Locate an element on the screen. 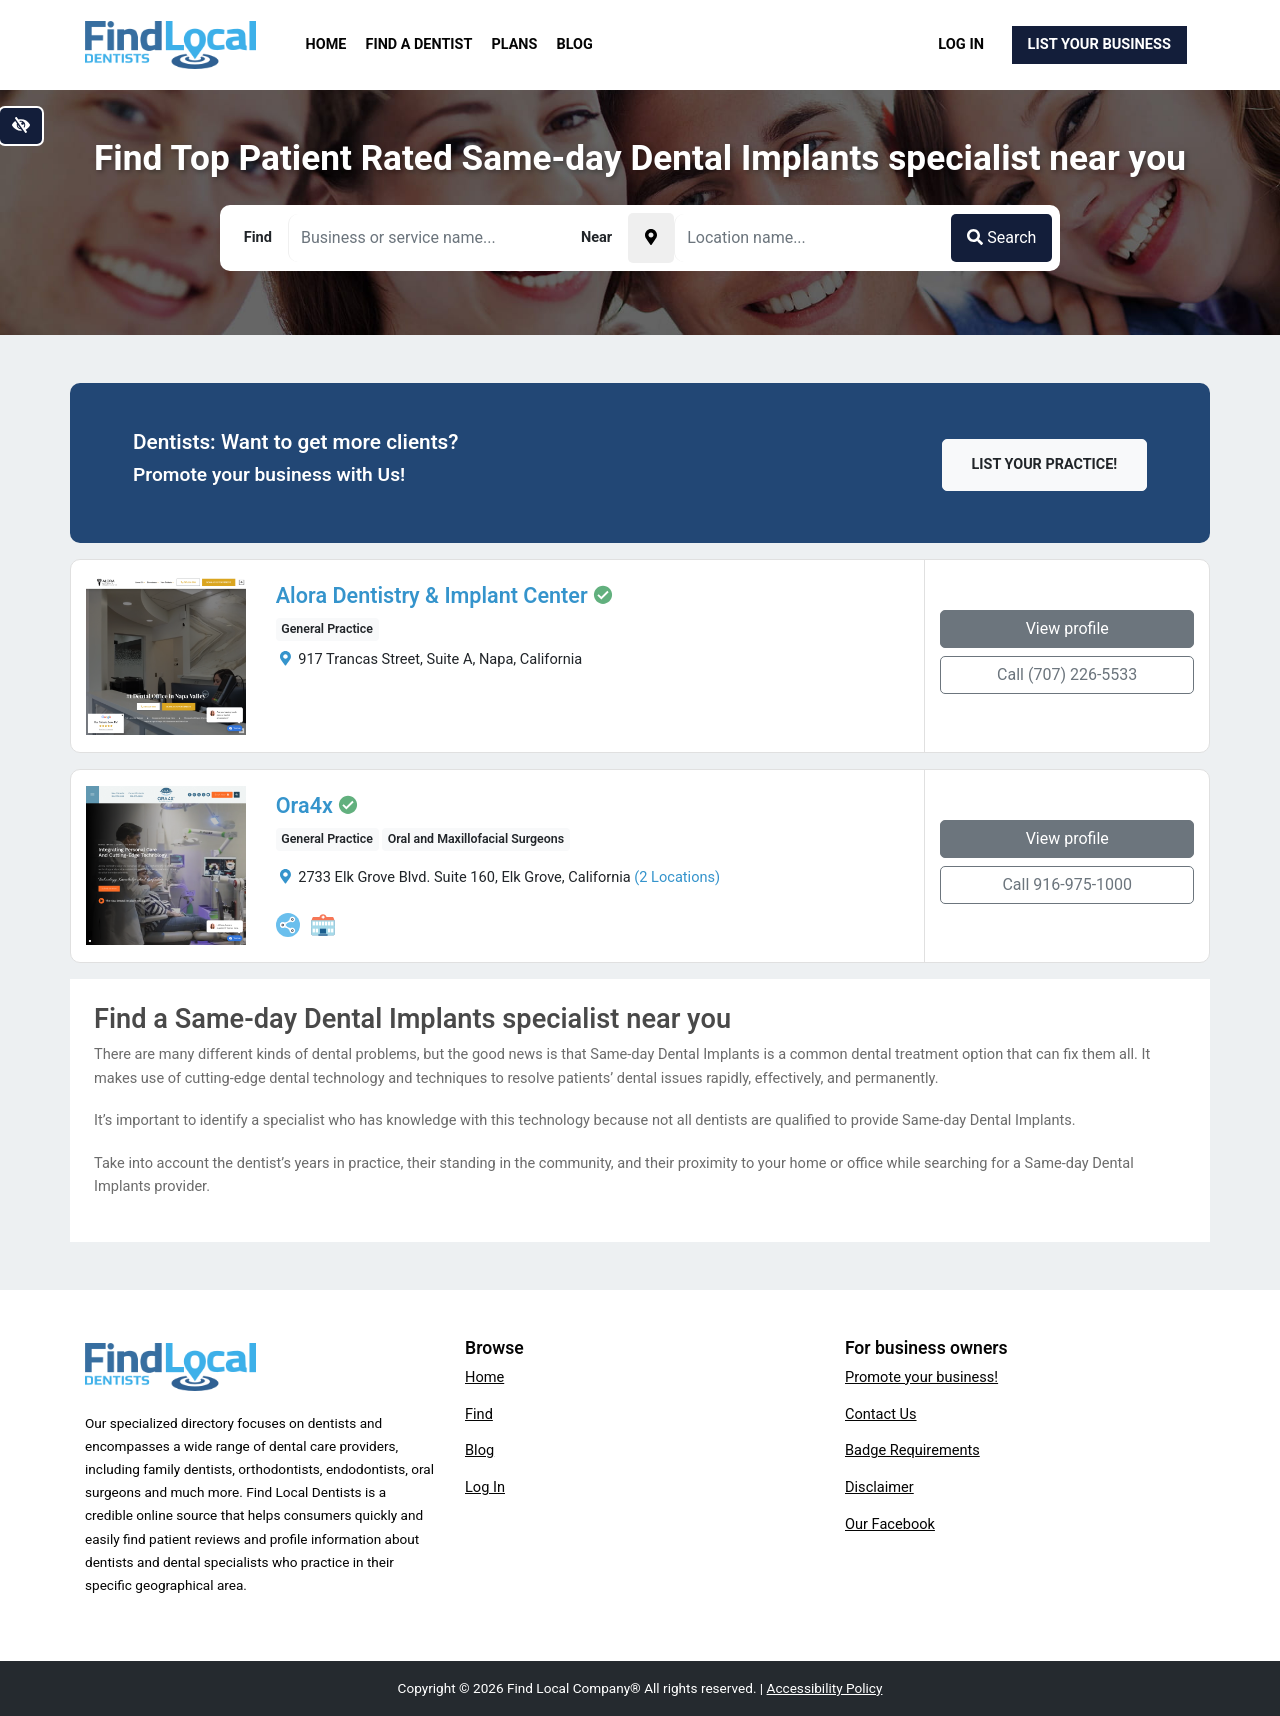  Contact Us is located at coordinates (881, 1414).